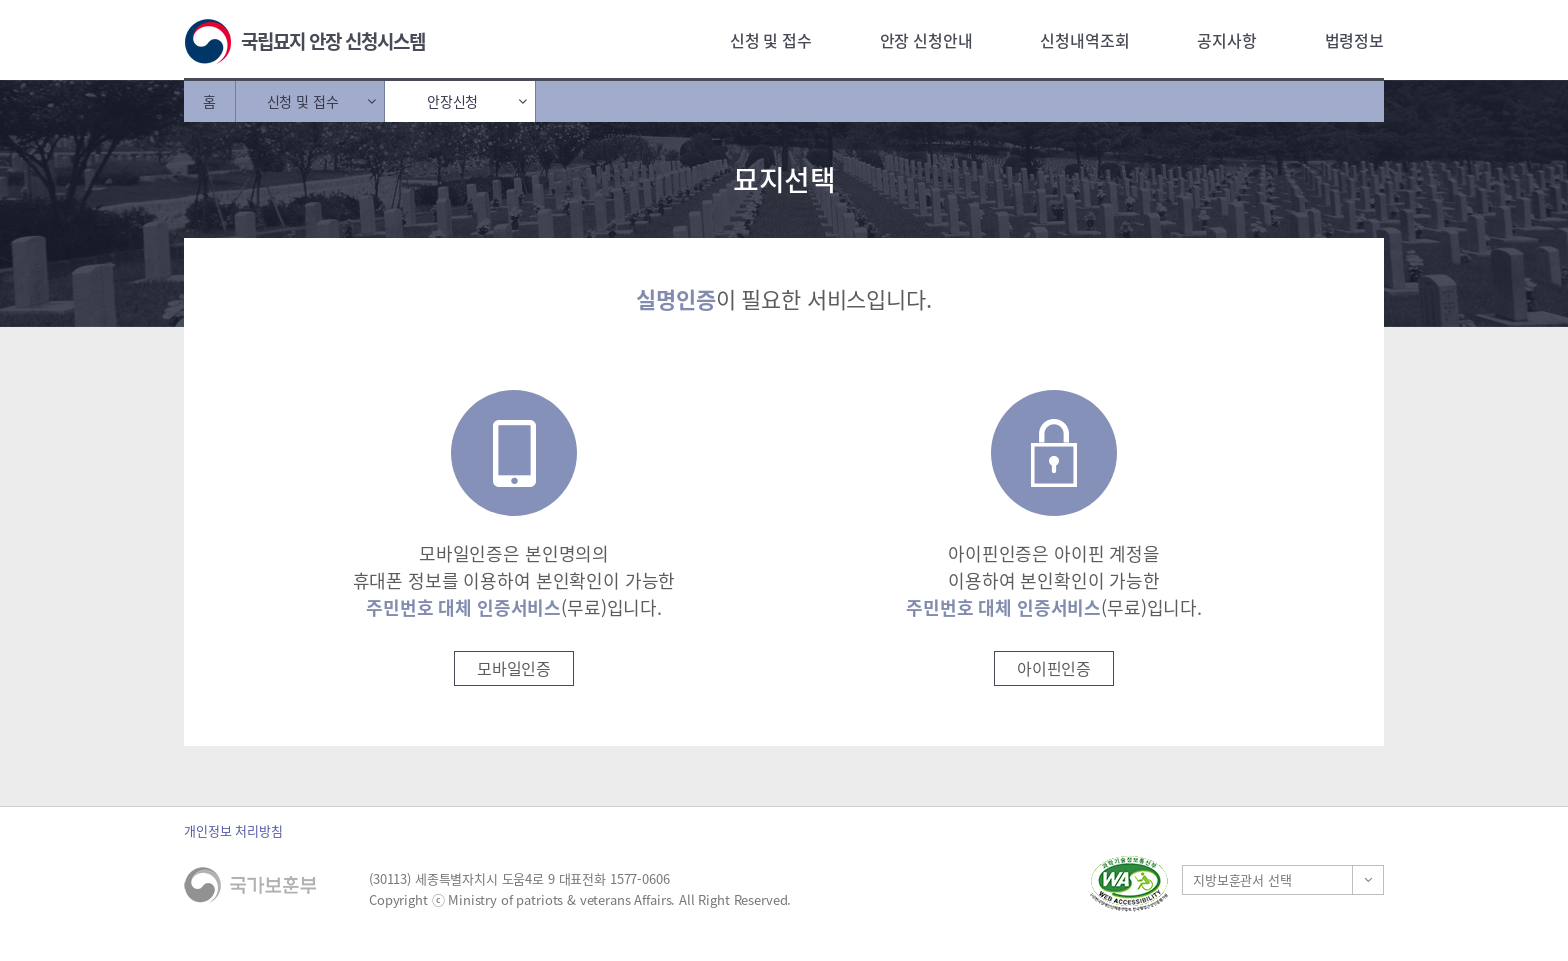 This screenshot has height=961, width=1568. Describe the element at coordinates (233, 830) in the screenshot. I see `개인정보 처리방침` at that location.